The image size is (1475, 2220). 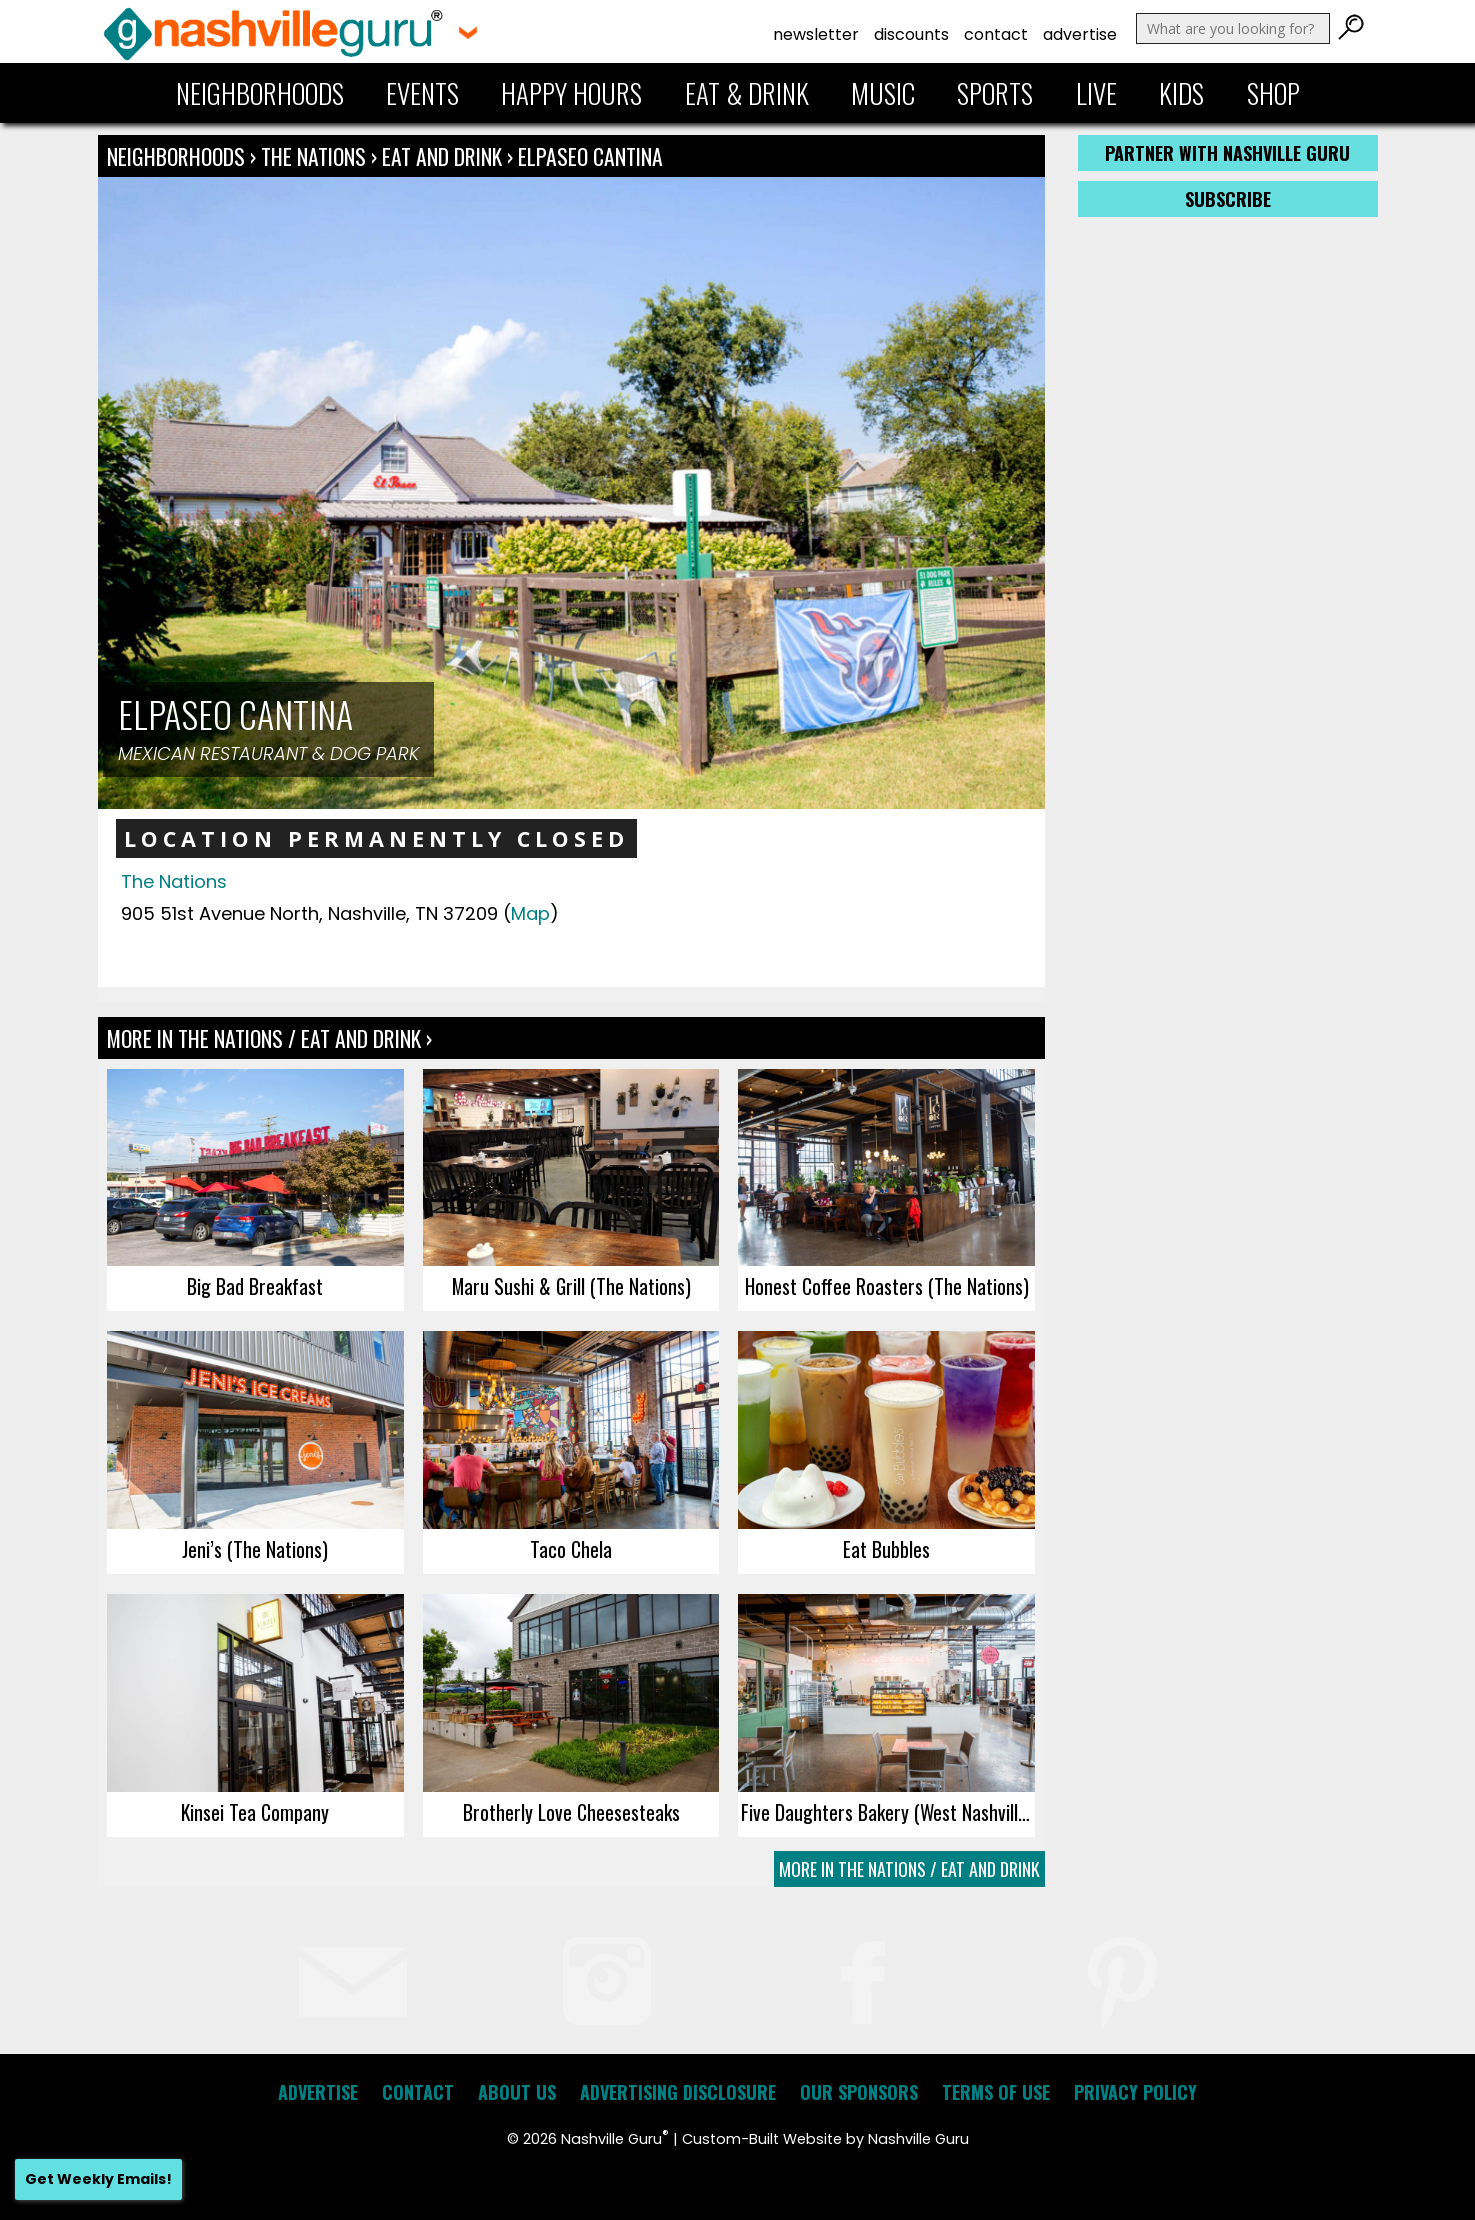 What do you see at coordinates (886, 1549) in the screenshot?
I see `Eat Bubbles` at bounding box center [886, 1549].